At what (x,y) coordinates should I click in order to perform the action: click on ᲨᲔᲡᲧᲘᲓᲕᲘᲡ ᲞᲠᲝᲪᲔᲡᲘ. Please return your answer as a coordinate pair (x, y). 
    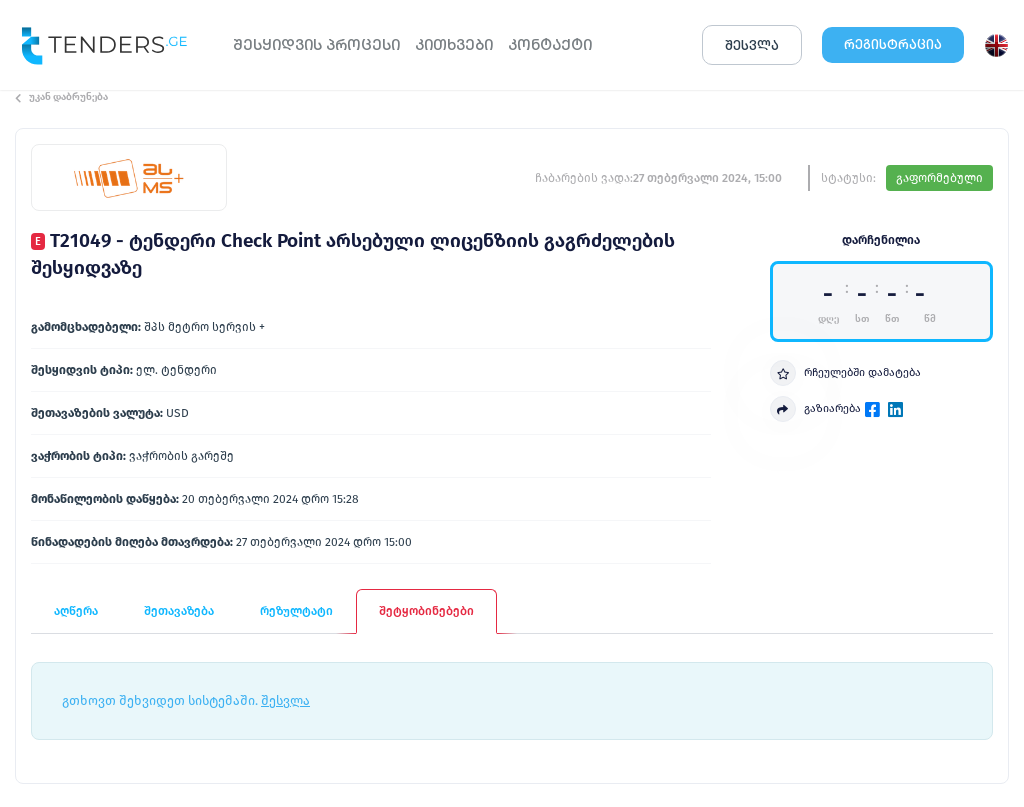
    Looking at the image, I should click on (316, 44).